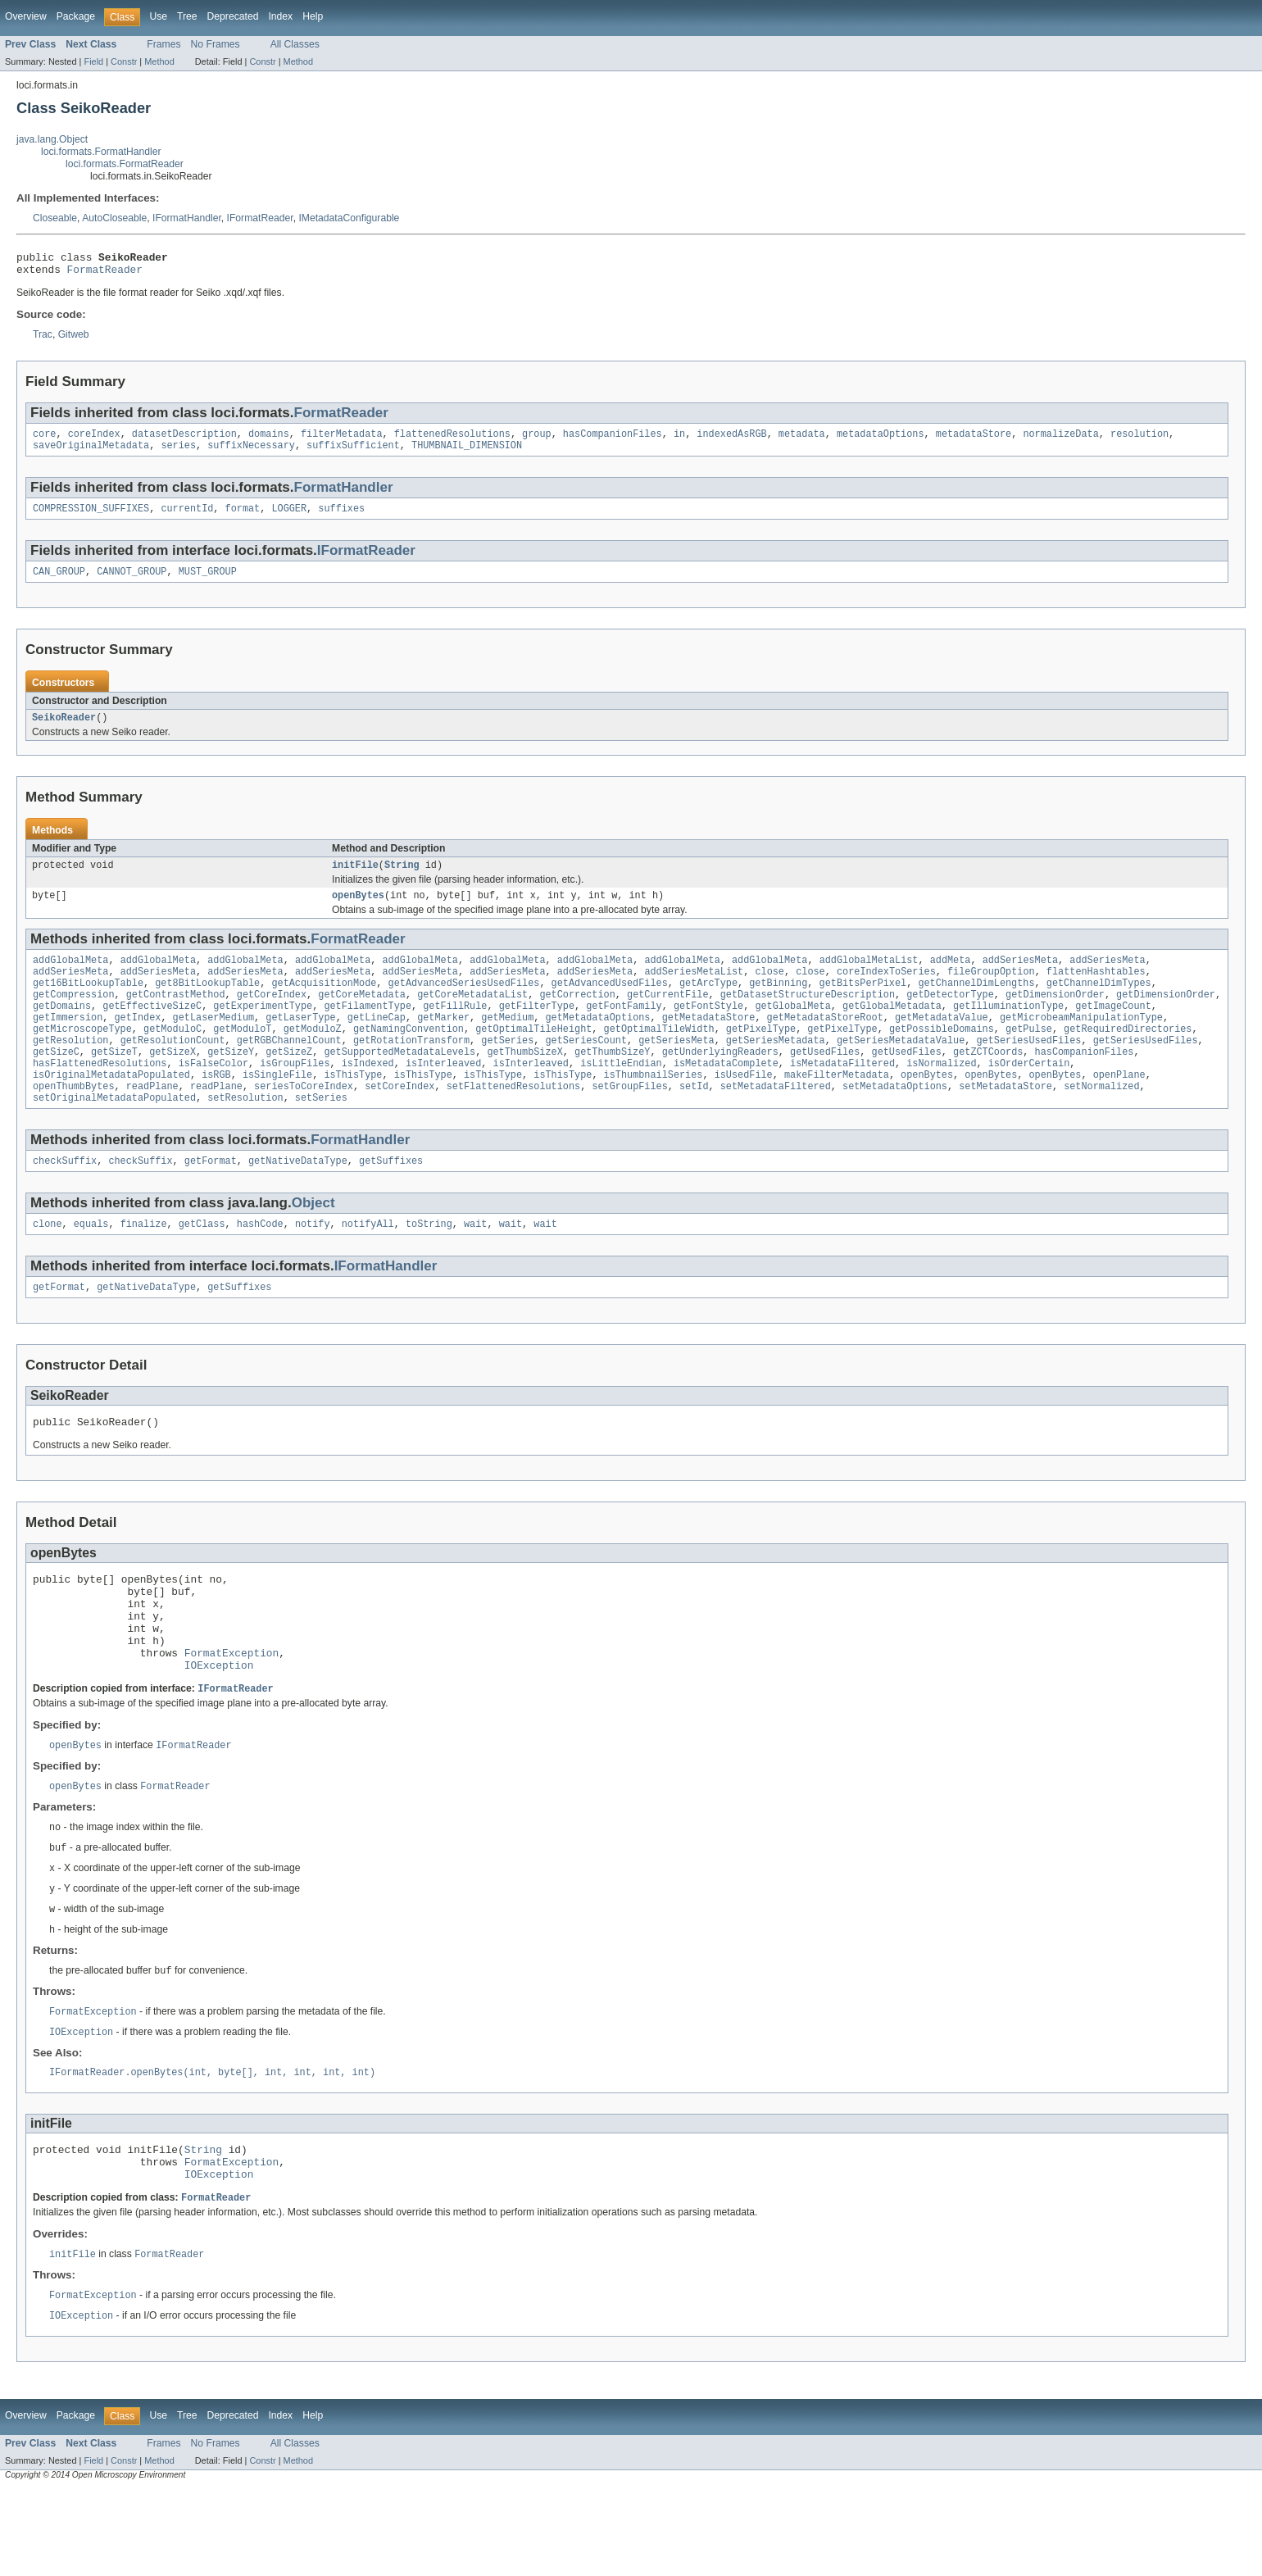 The width and height of the screenshot is (1262, 2576). I want to click on isThisType, so click(353, 1108).